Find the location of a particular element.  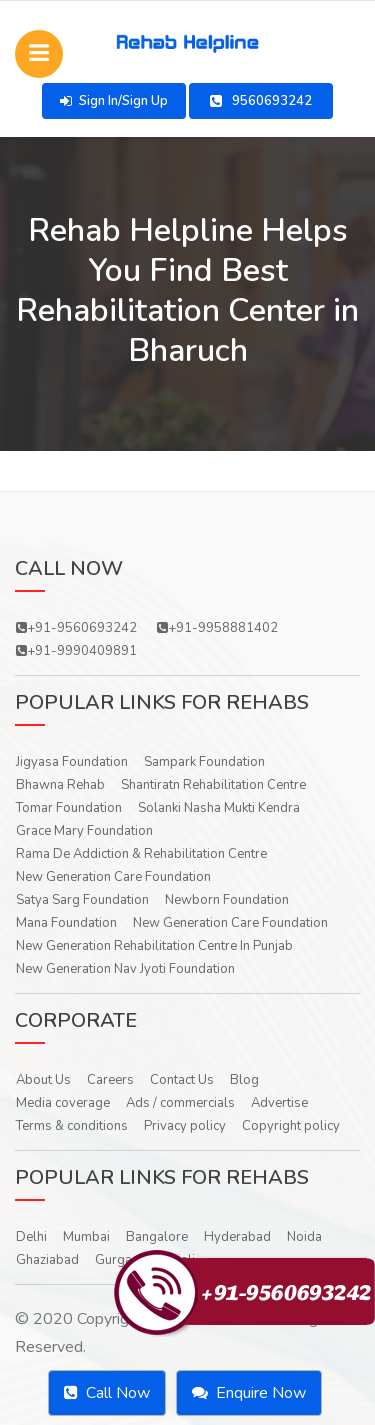

Terms & conditions is located at coordinates (72, 1126).